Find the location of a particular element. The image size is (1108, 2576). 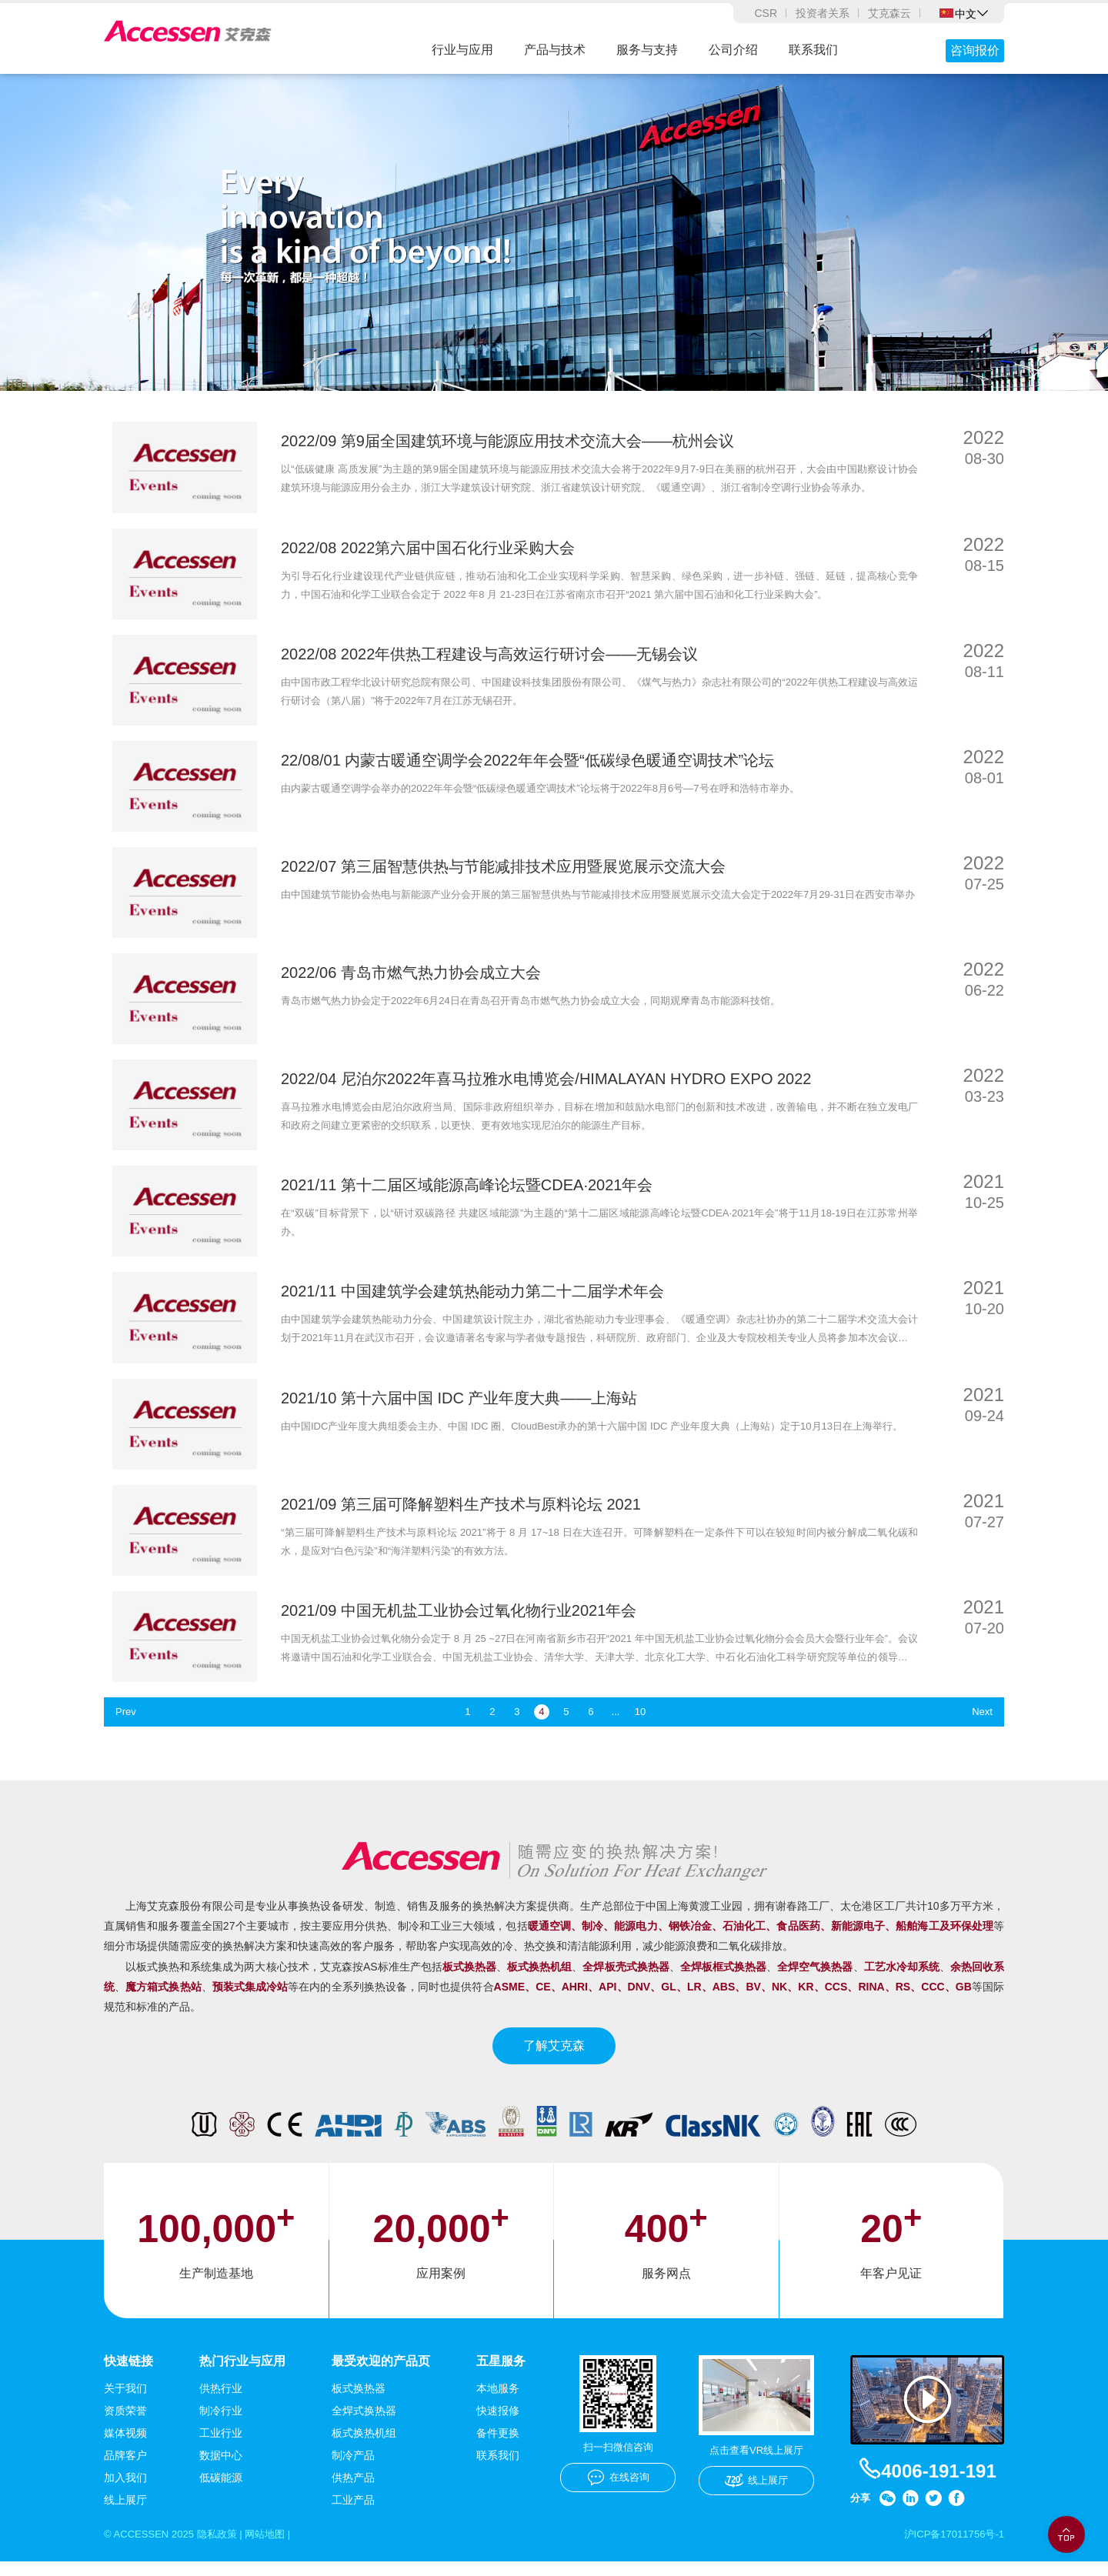

快速链接 is located at coordinates (128, 2374).